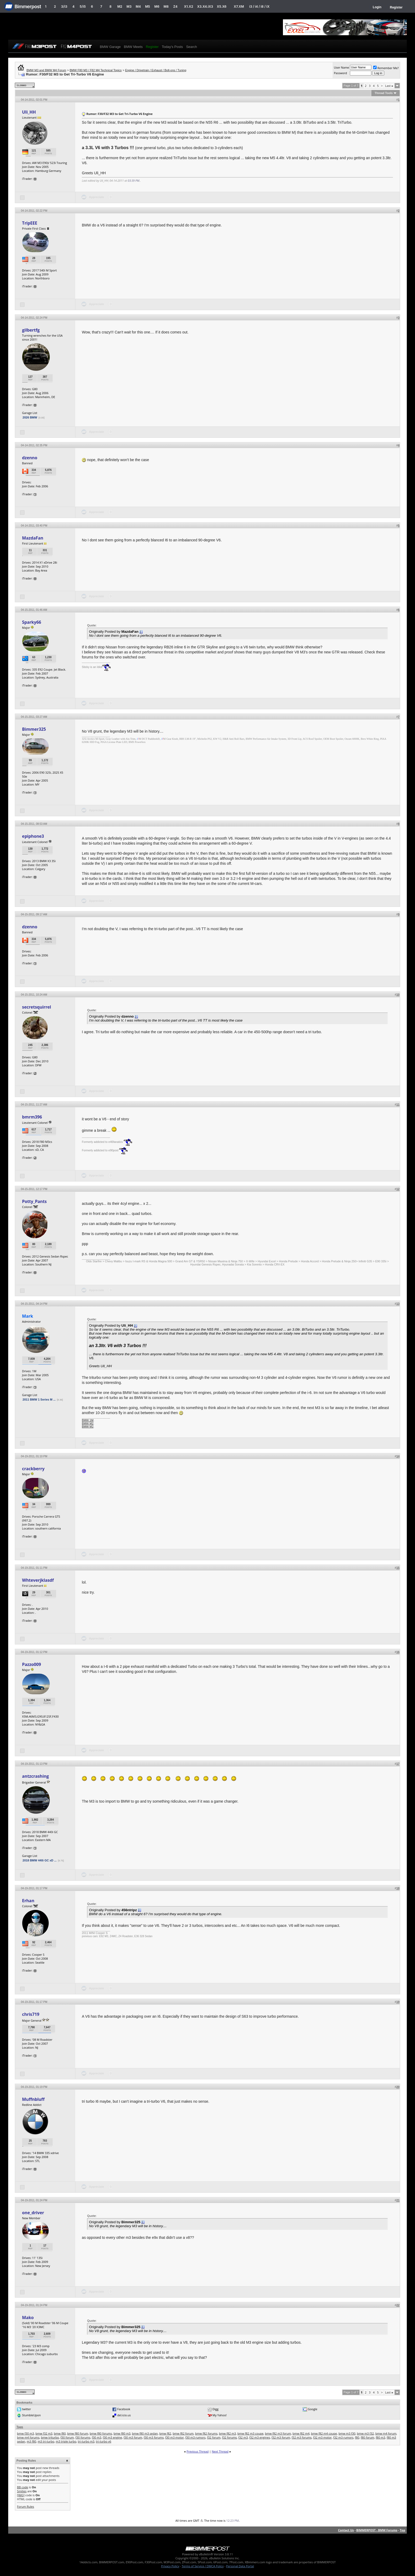 The height and width of the screenshot is (2576, 415). What do you see at coordinates (30, 330) in the screenshot?
I see `gilbertfg` at bounding box center [30, 330].